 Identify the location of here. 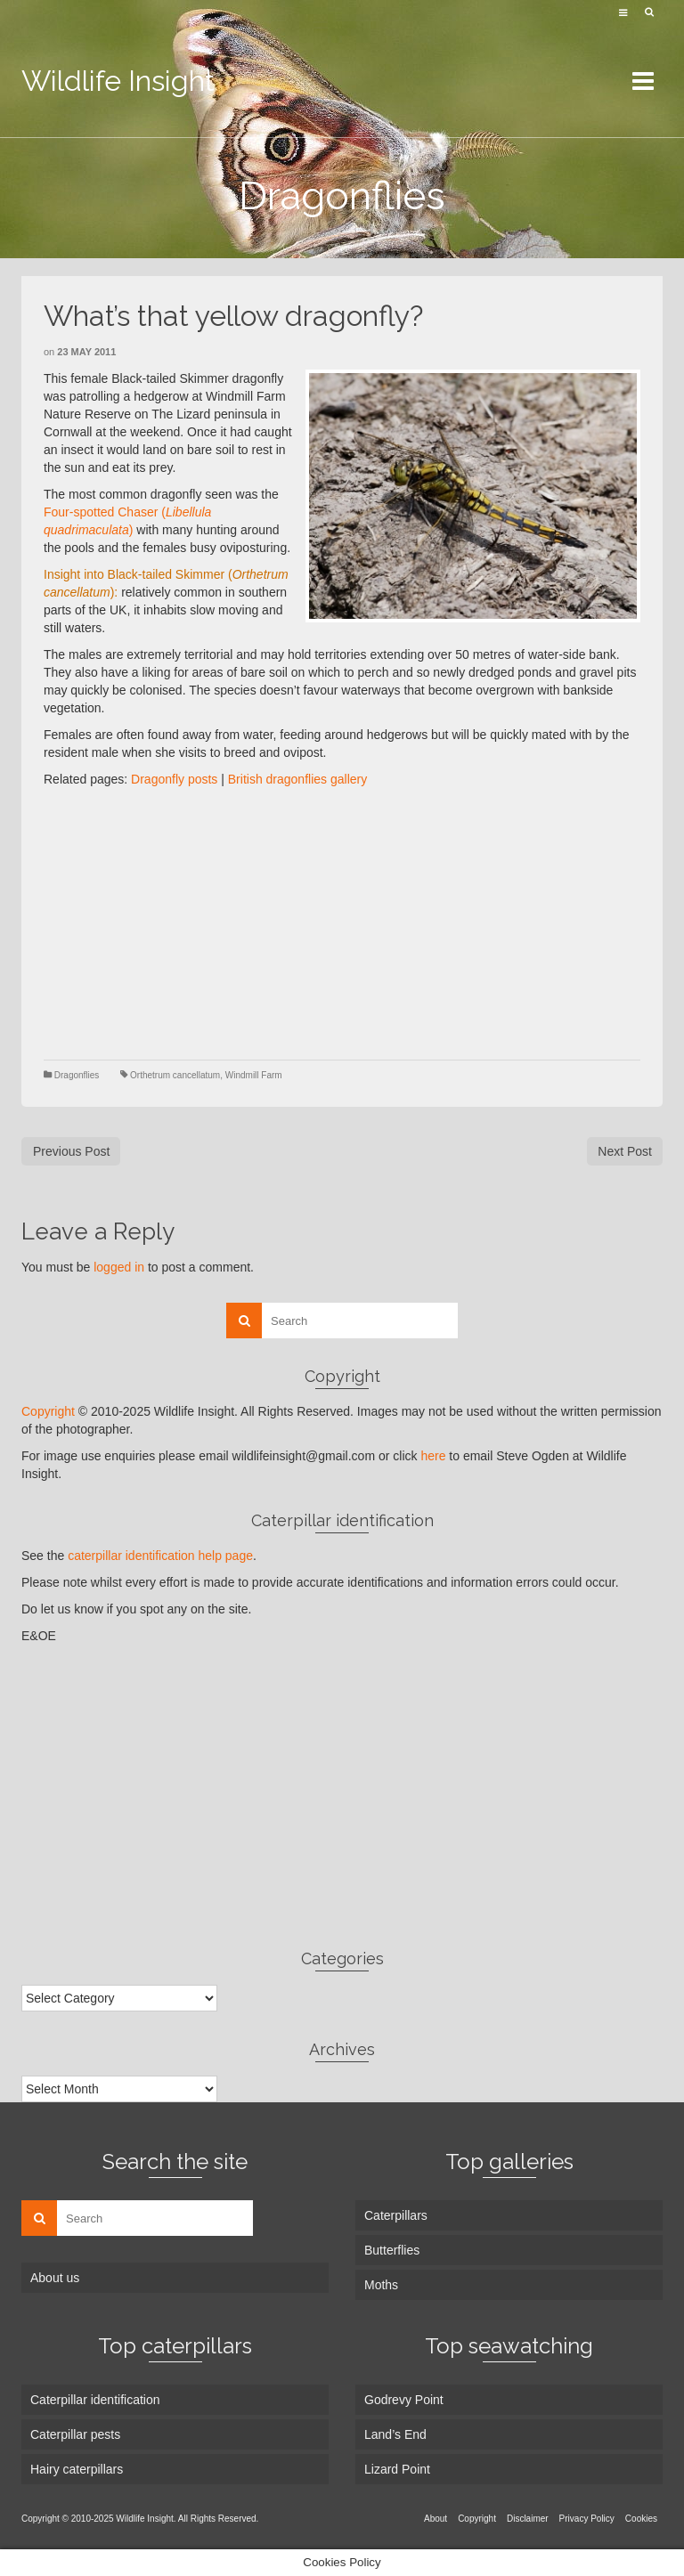
(432, 1456).